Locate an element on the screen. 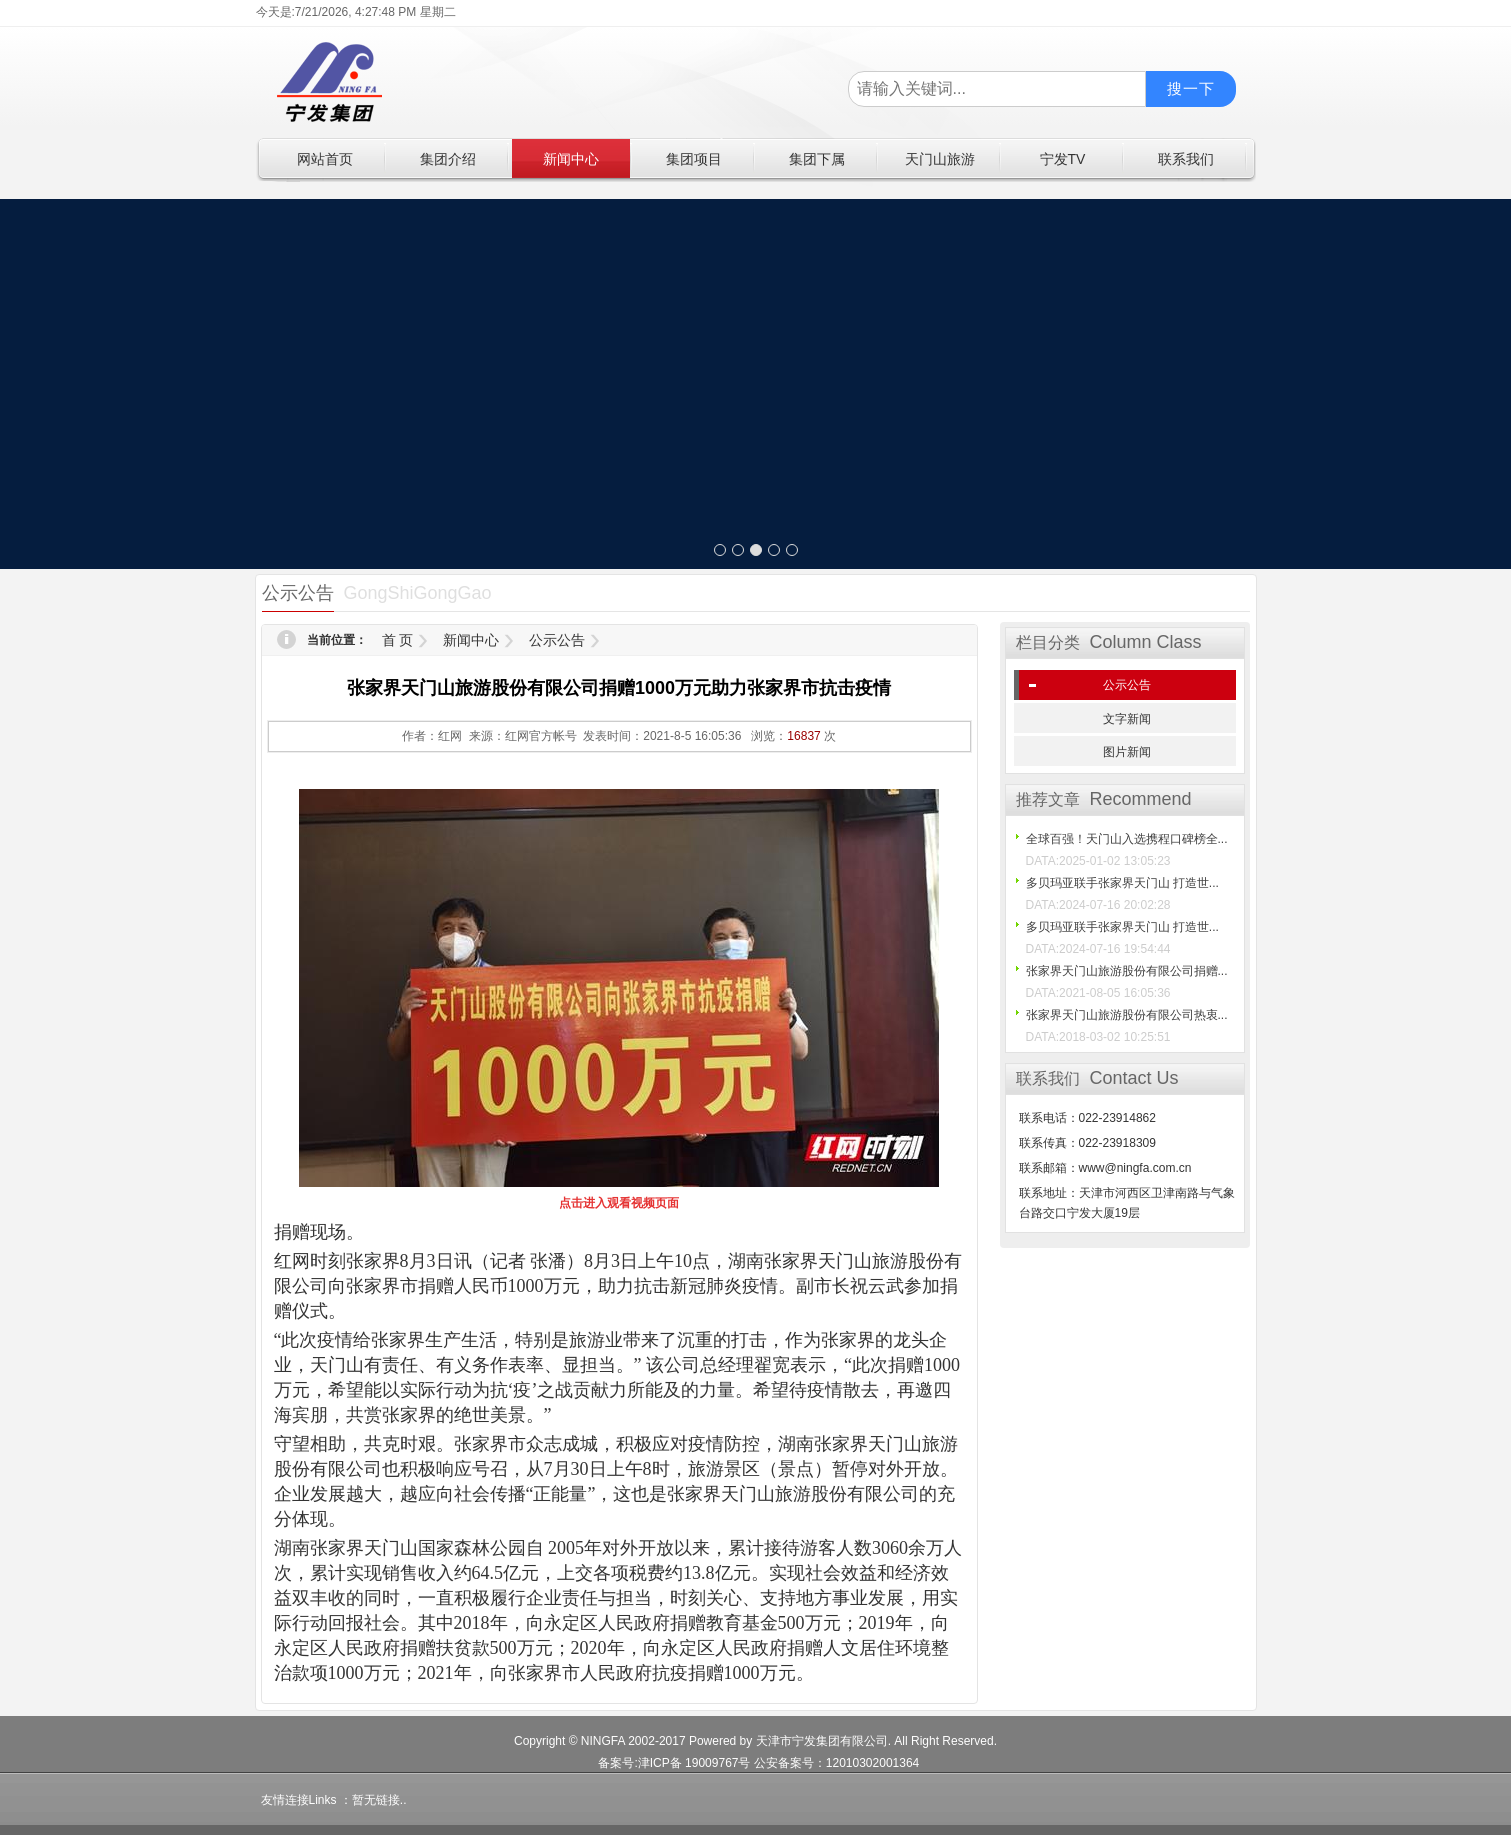 The height and width of the screenshot is (1835, 1511). 公示公告 is located at coordinates (557, 640).